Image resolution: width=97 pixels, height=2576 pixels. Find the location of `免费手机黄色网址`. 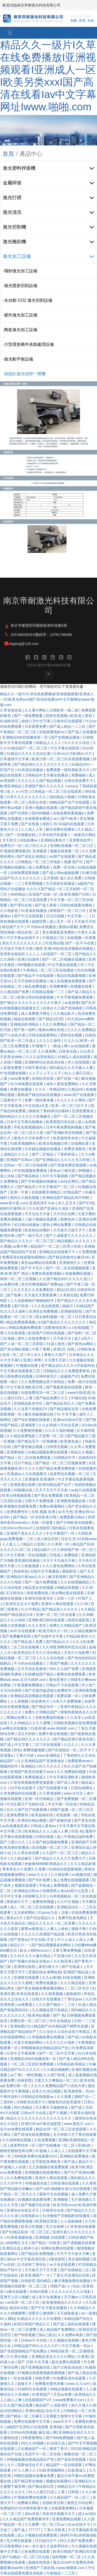

免费手机黄色网址 is located at coordinates (73, 1918).